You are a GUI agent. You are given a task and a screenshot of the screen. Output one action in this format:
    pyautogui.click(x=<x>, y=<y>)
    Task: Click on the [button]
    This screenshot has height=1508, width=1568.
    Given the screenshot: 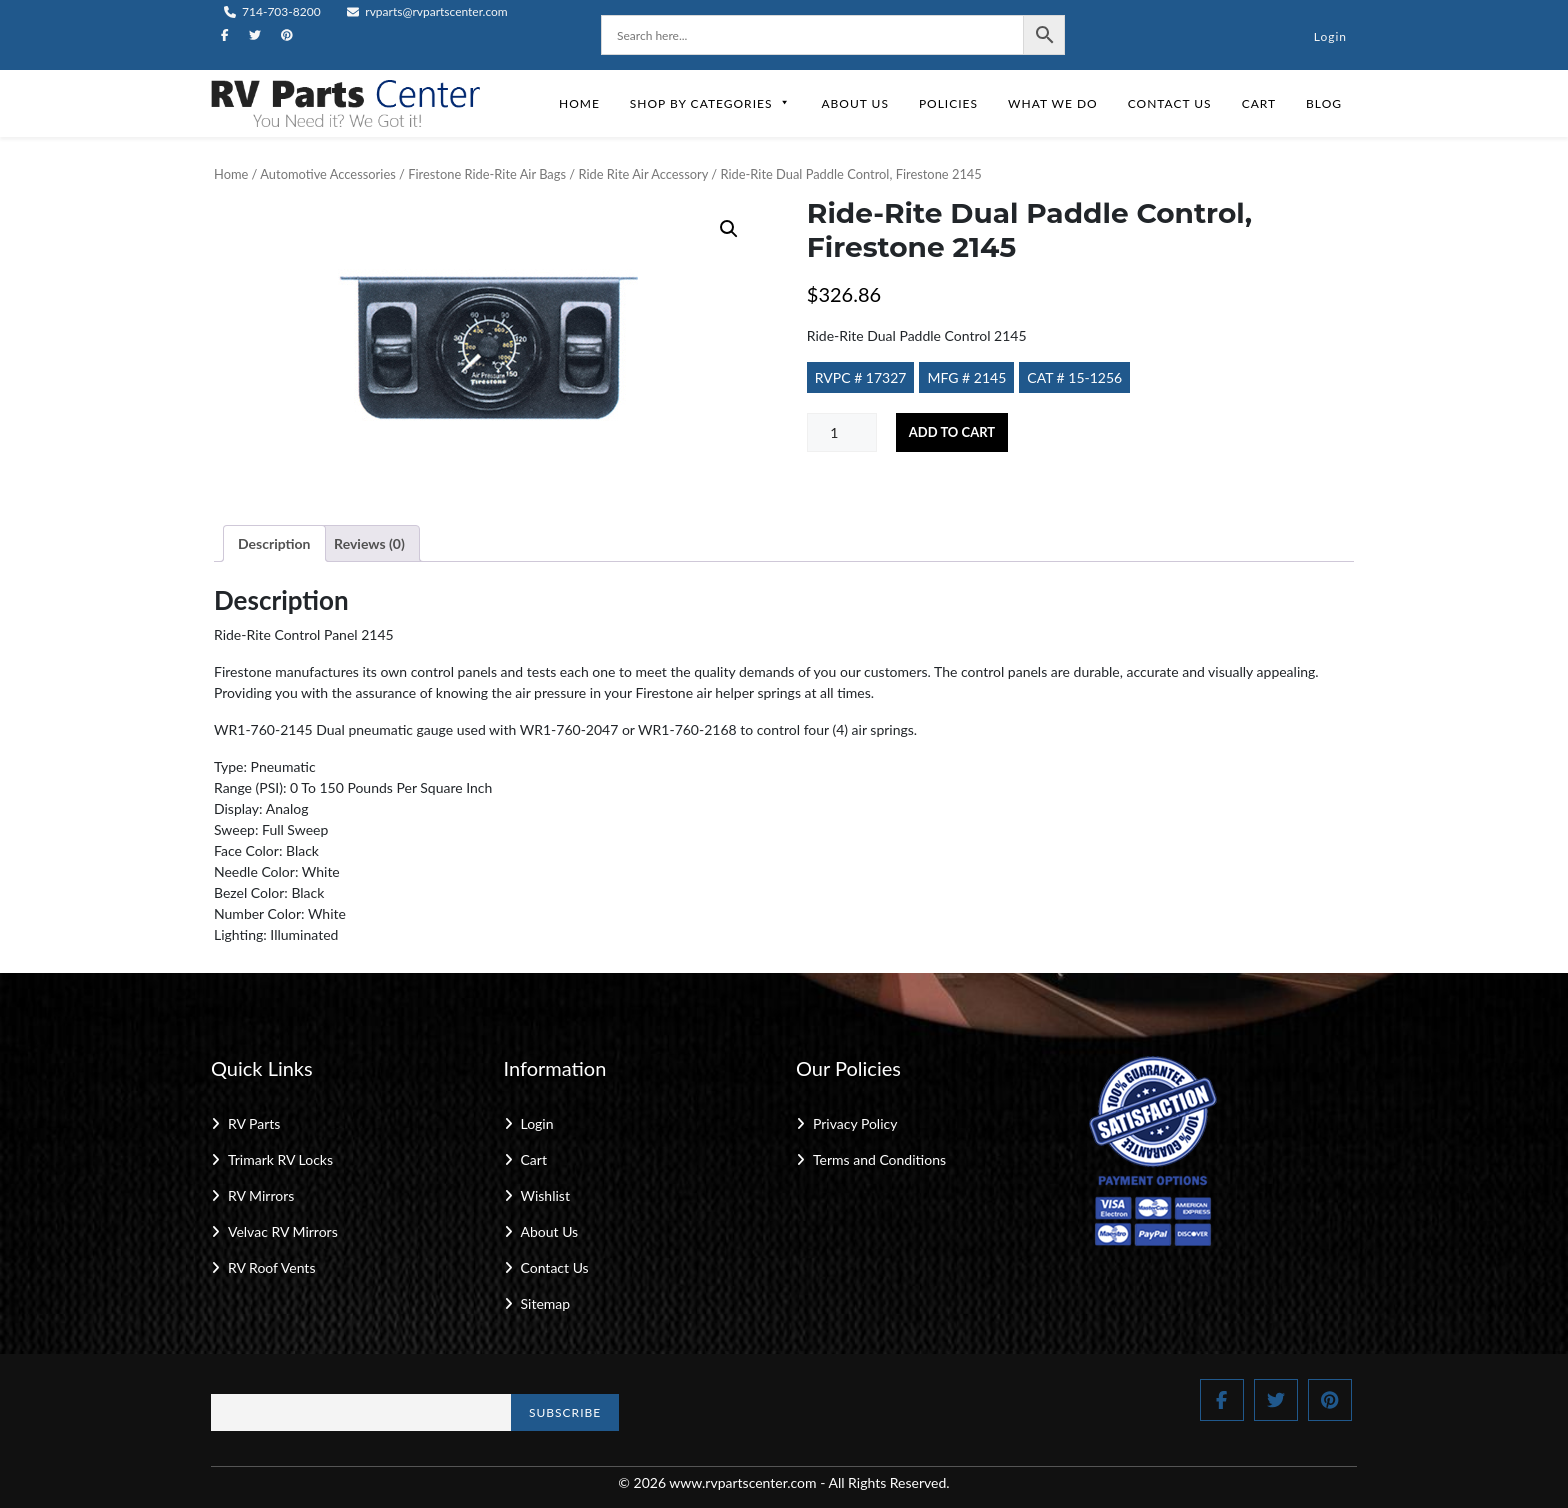 What is the action you would take?
    pyautogui.click(x=729, y=229)
    